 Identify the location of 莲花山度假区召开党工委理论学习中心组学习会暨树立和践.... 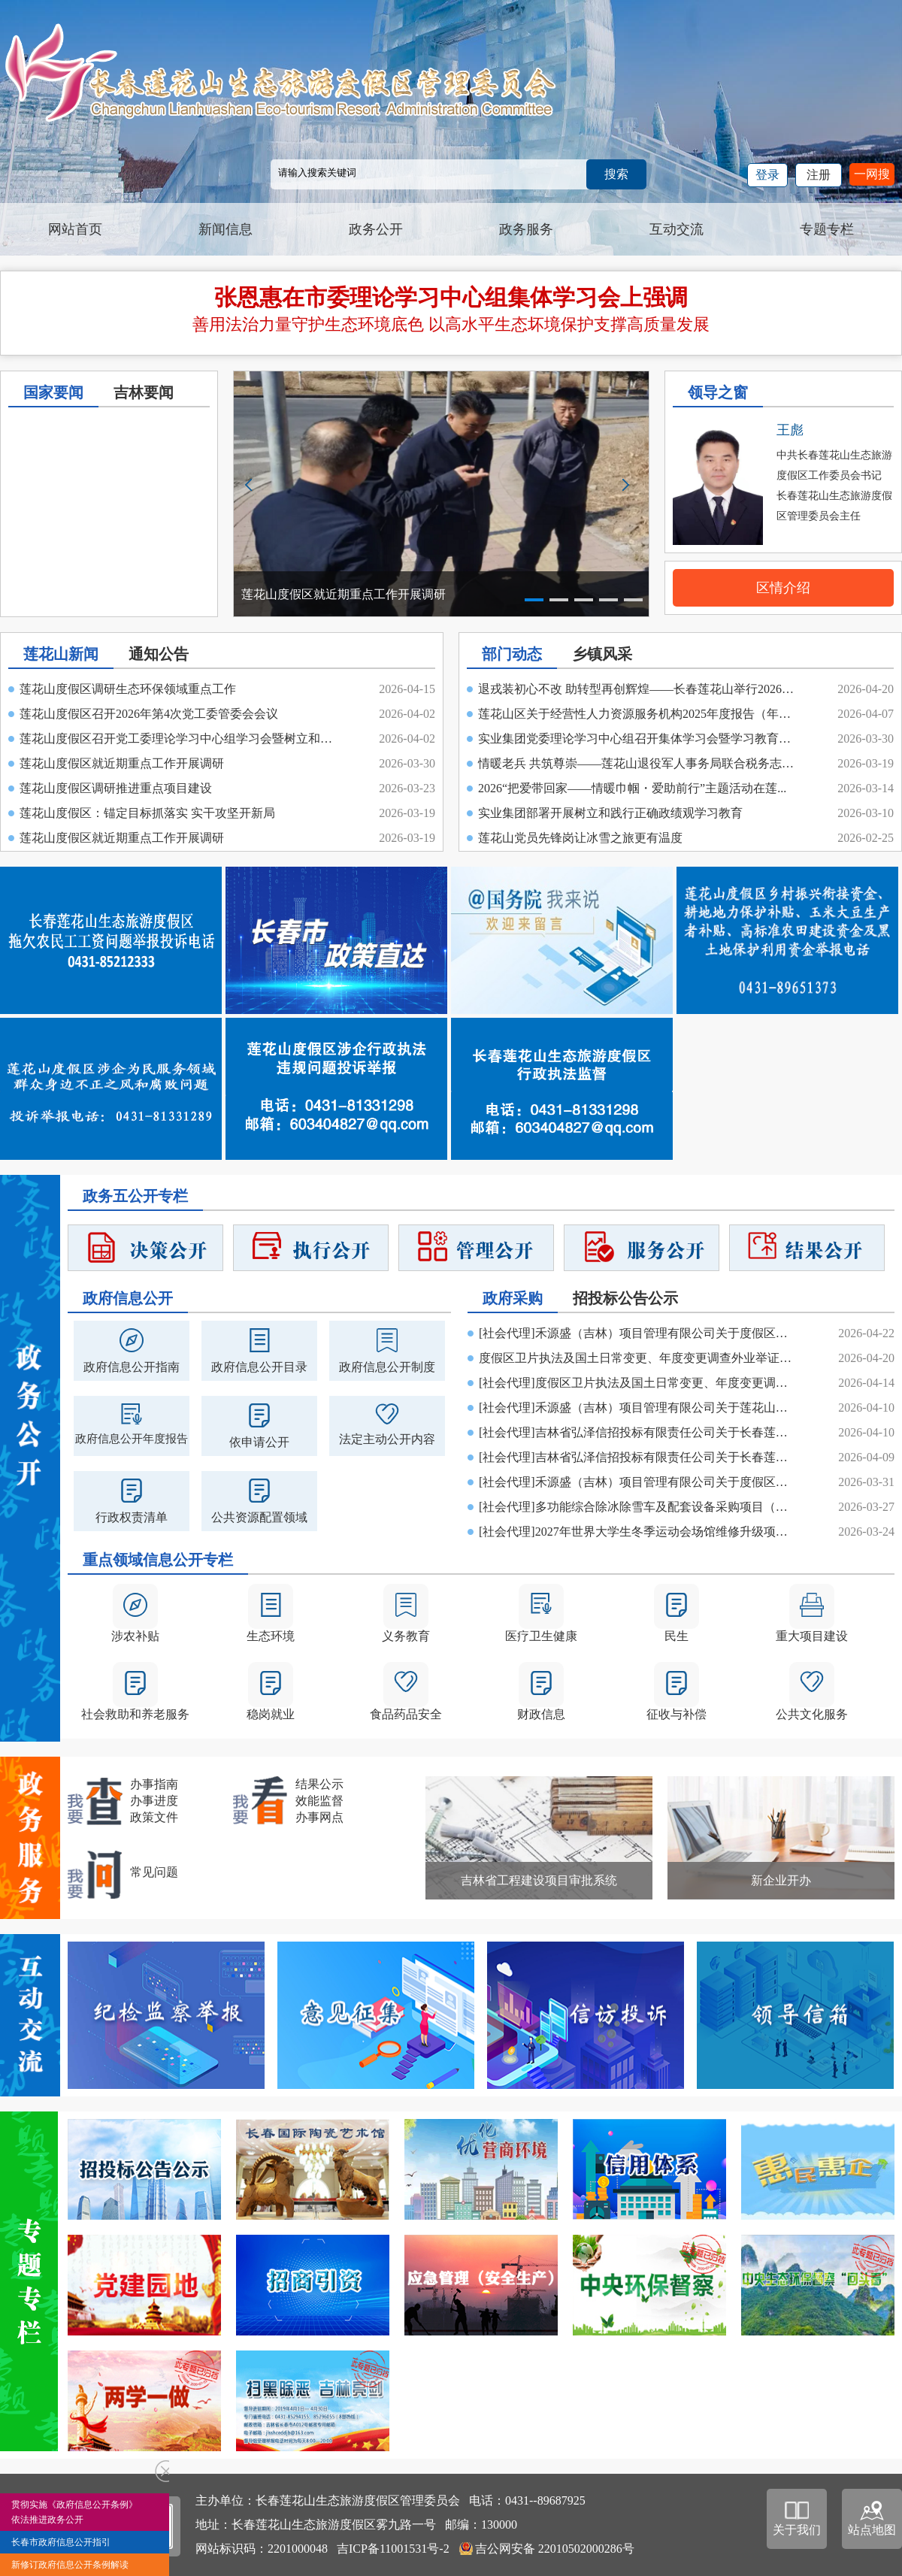
(180, 738).